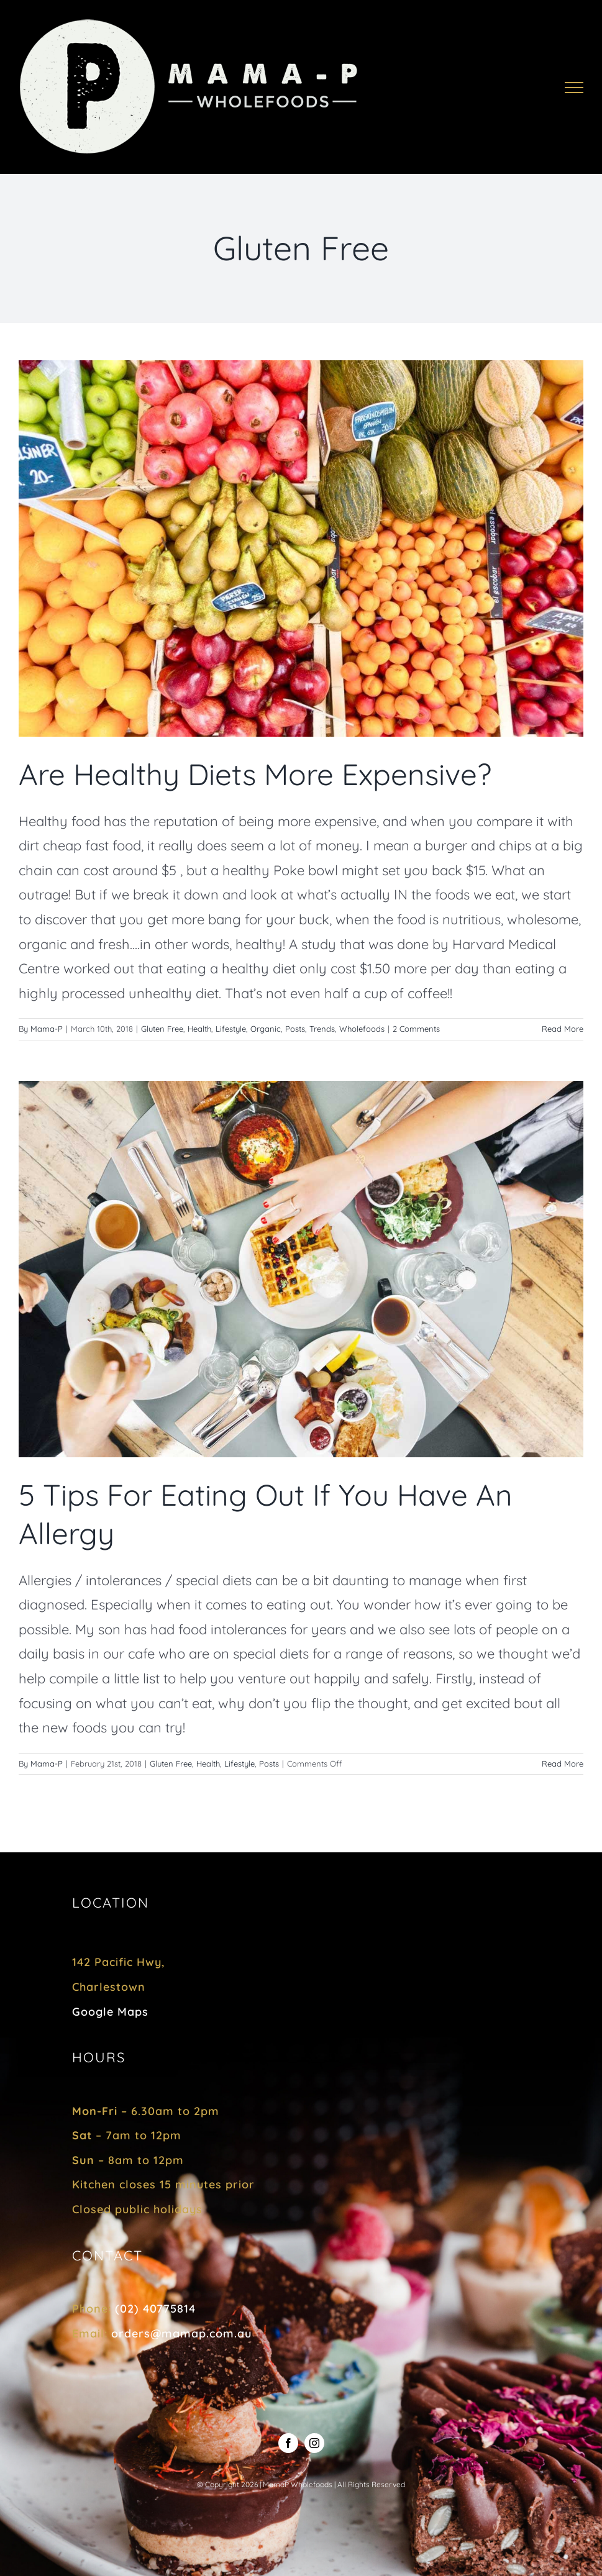 The height and width of the screenshot is (2576, 602). Describe the element at coordinates (314, 2443) in the screenshot. I see `[instagram]` at that location.